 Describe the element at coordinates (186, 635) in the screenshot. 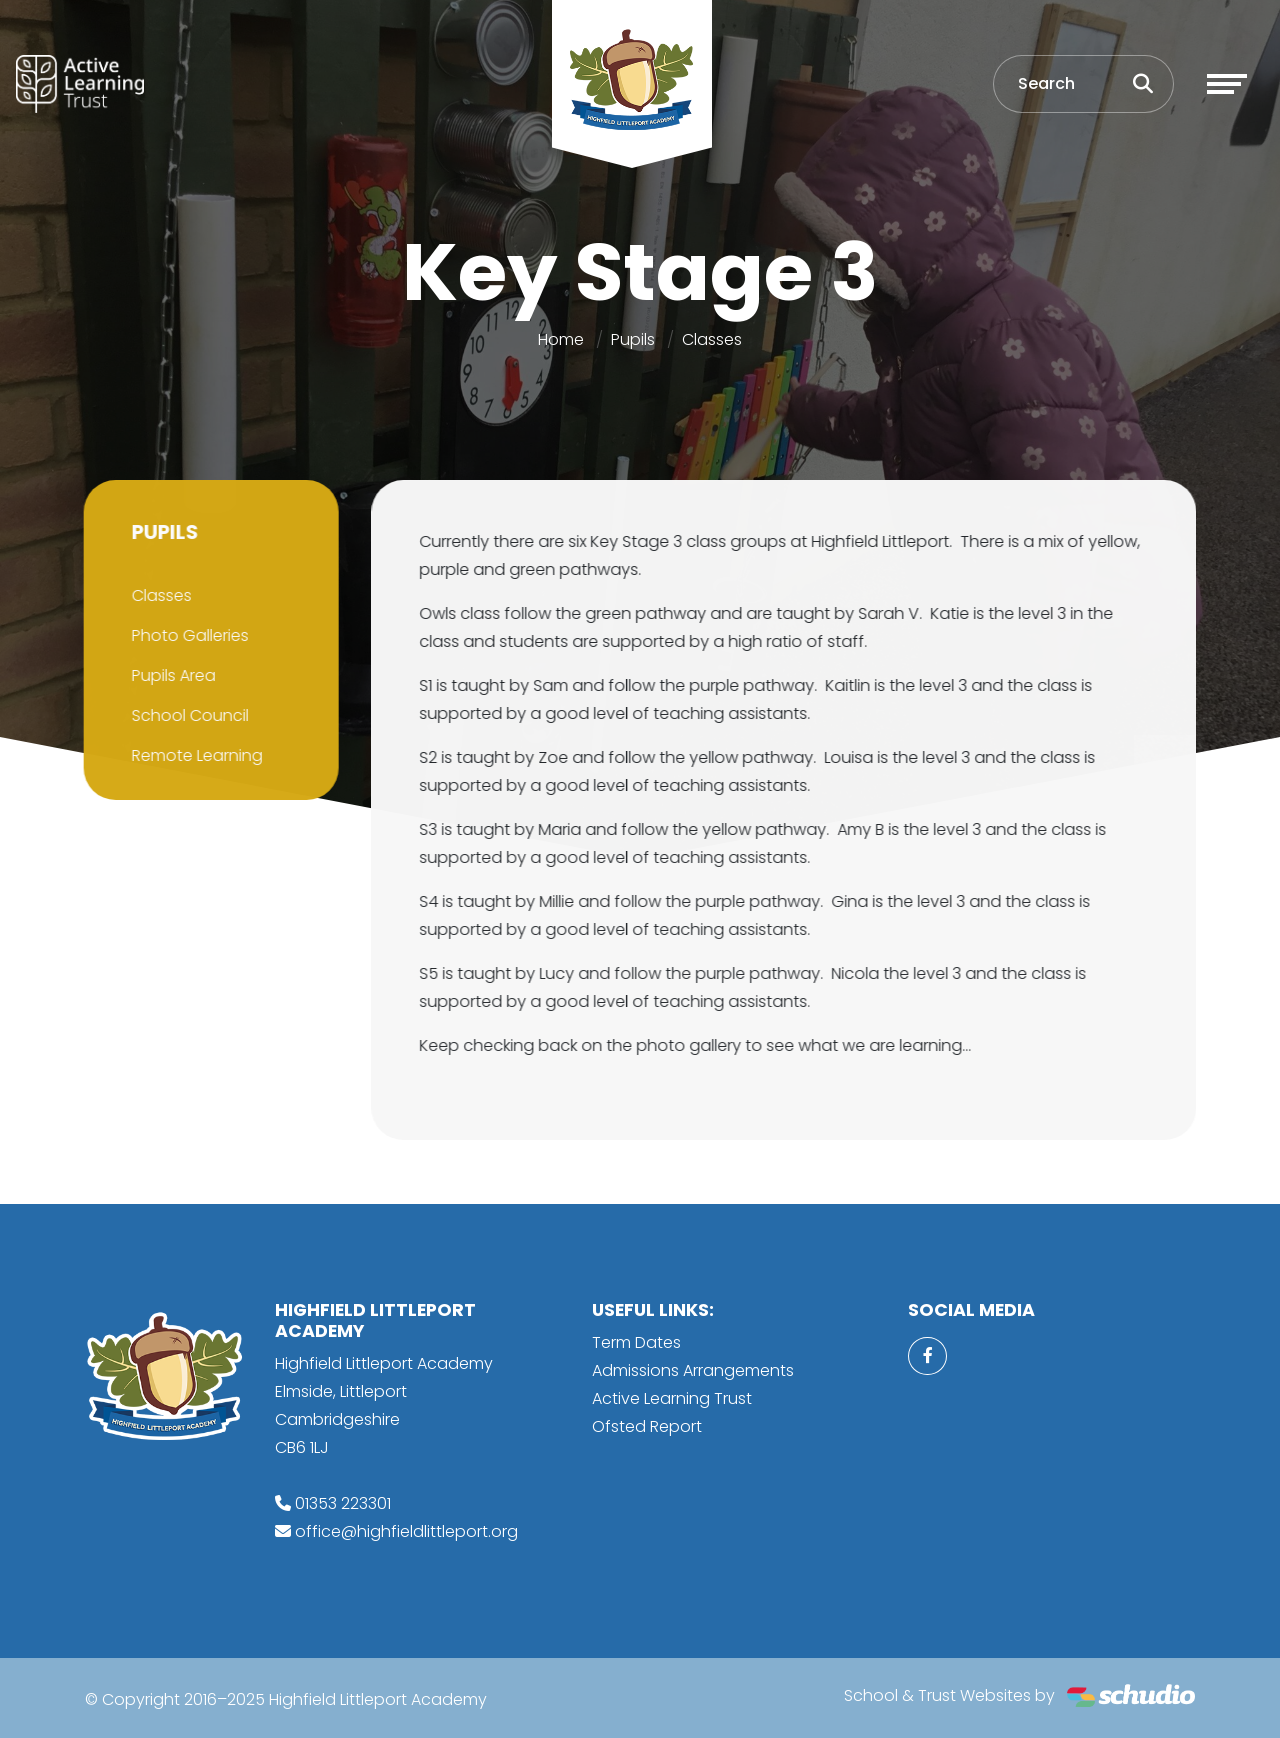

I see `Photo Galleries` at that location.